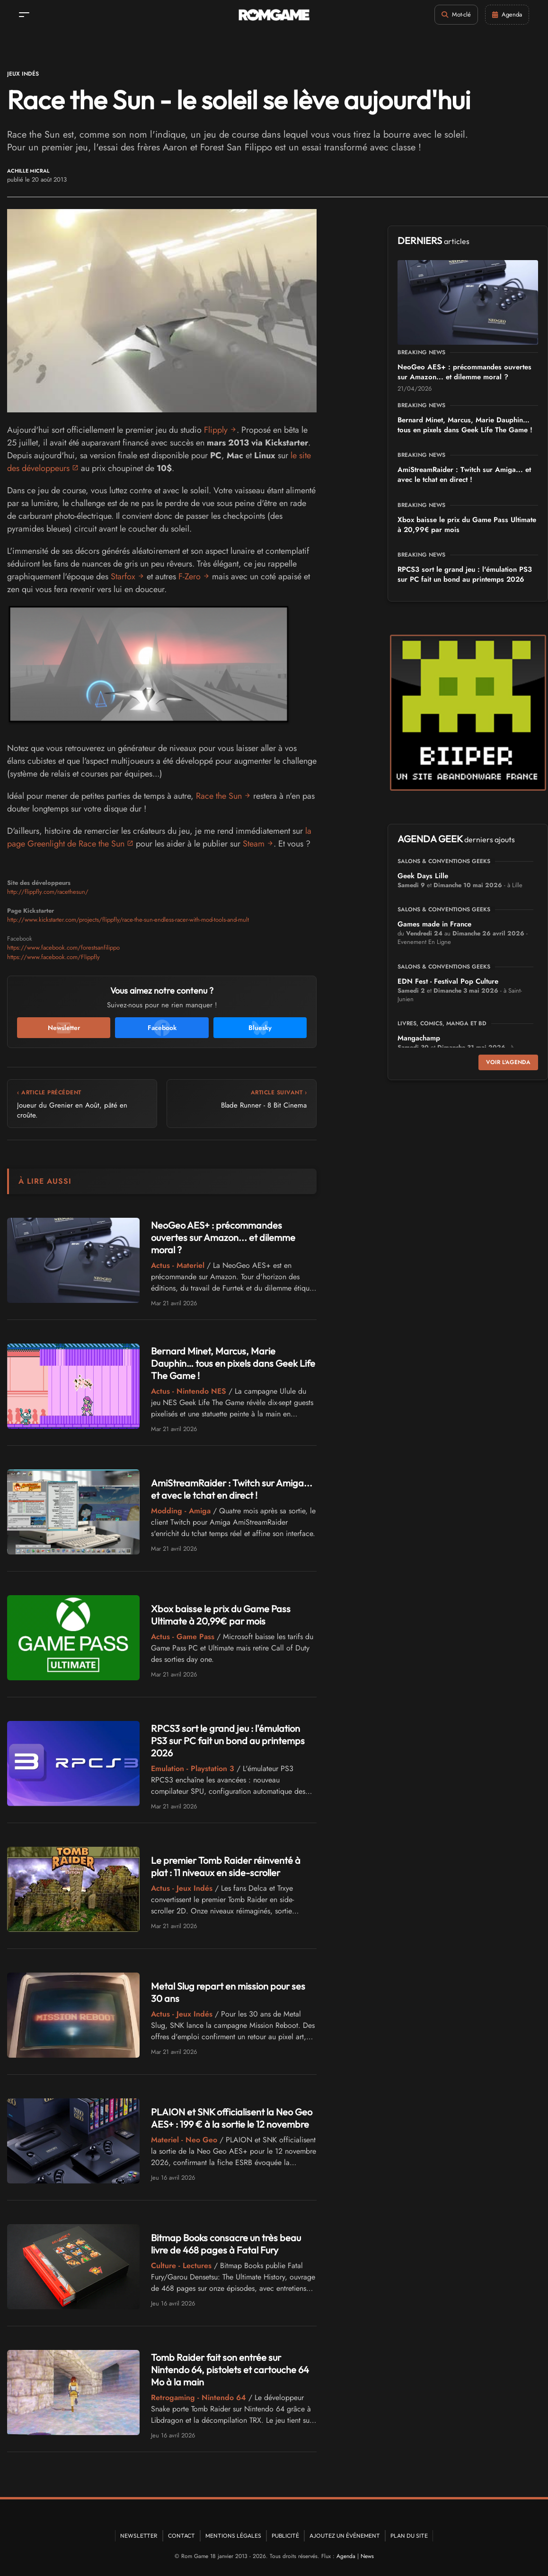 Image resolution: width=548 pixels, height=2576 pixels. What do you see at coordinates (23, 74) in the screenshot?
I see `Jeux Indés` at bounding box center [23, 74].